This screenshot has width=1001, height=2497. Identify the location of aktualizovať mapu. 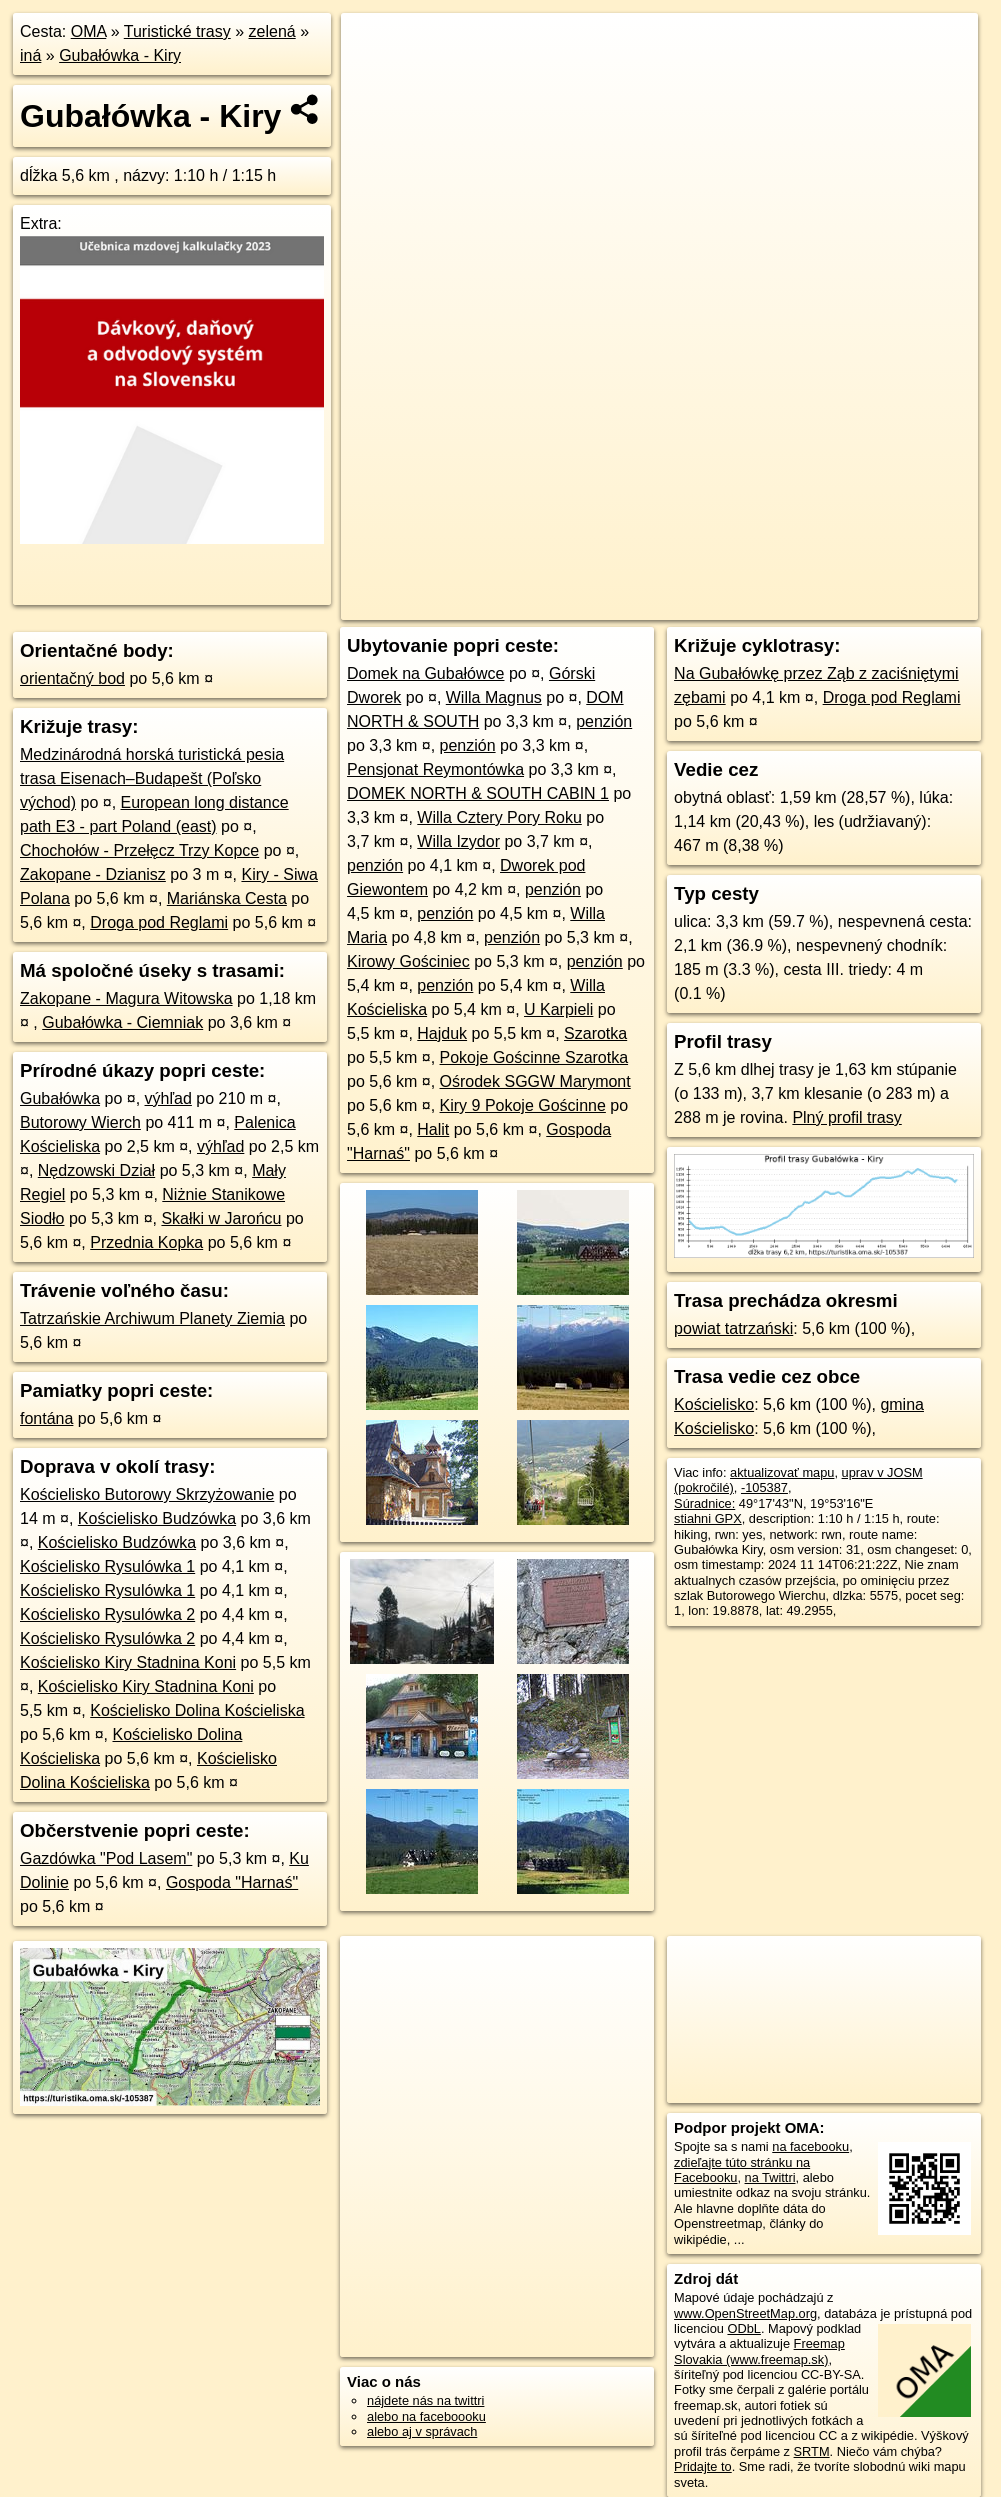
(782, 1472).